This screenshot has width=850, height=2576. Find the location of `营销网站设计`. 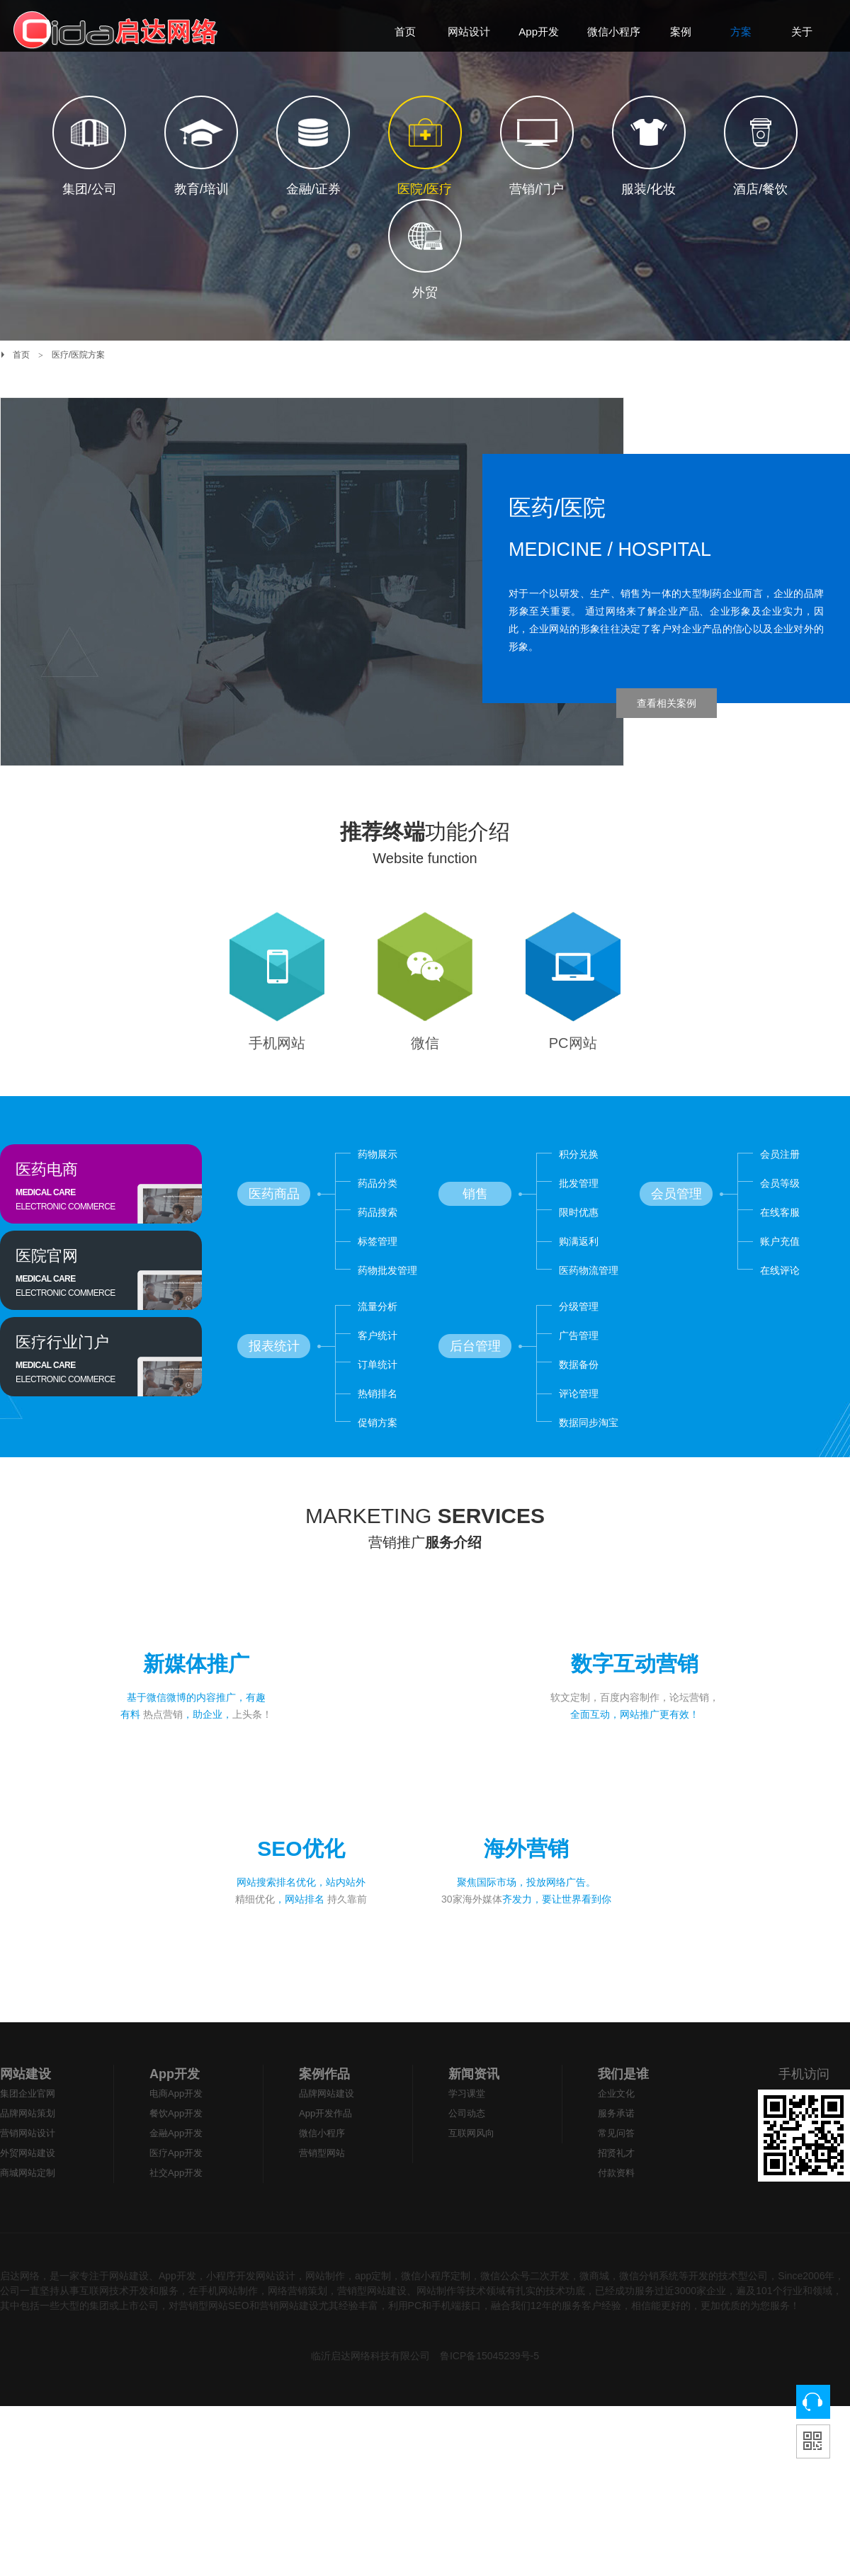

营销网站设计 is located at coordinates (27, 2171).